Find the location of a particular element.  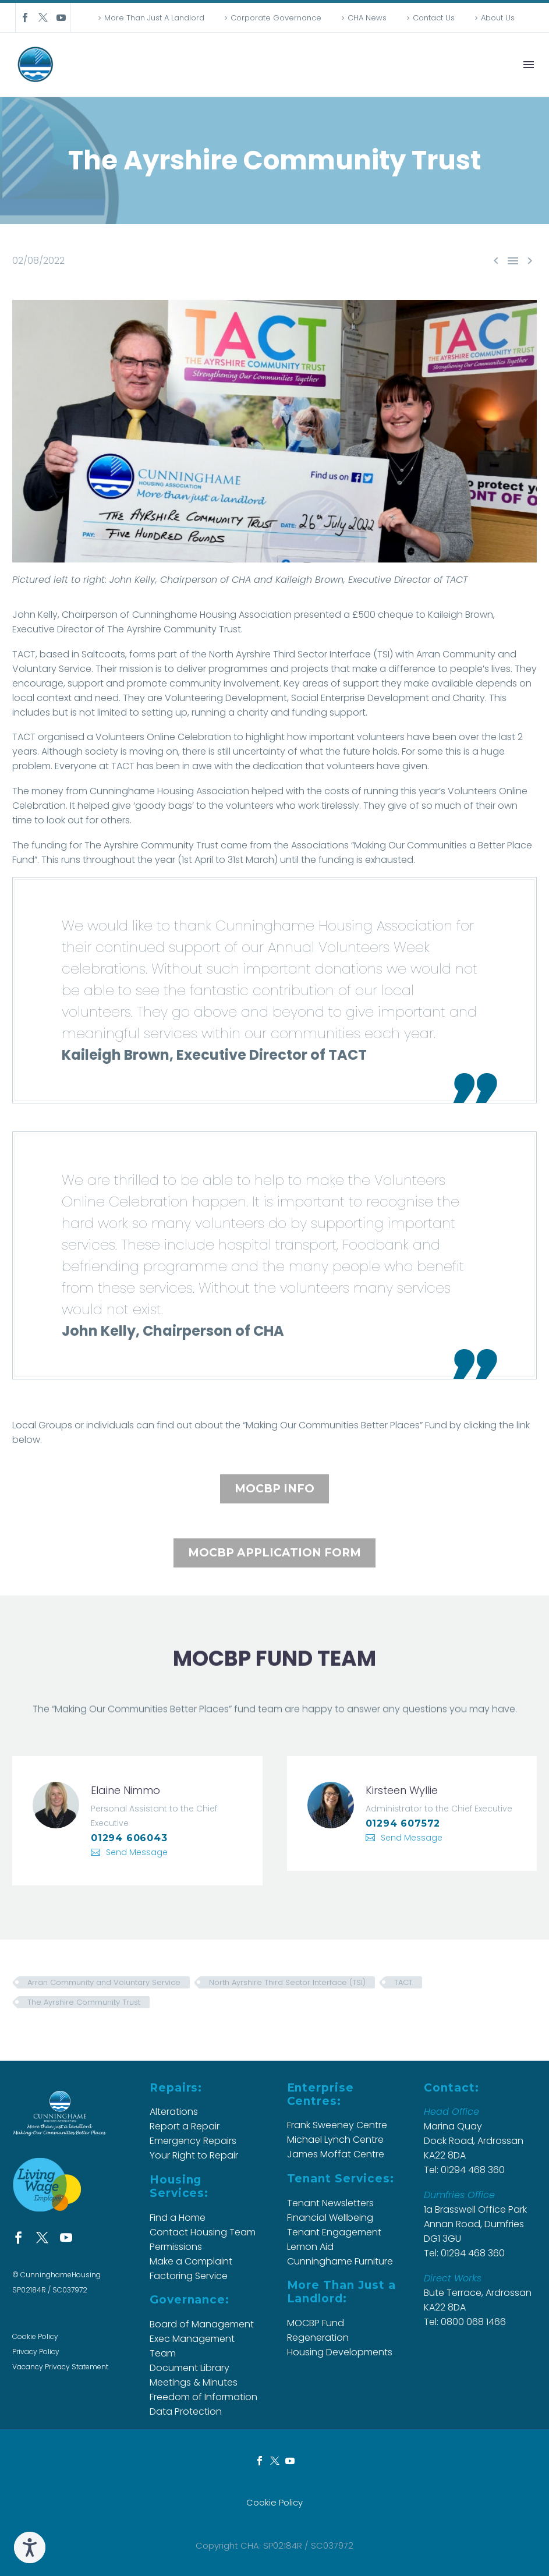

Factoring Service is located at coordinates (189, 2276).